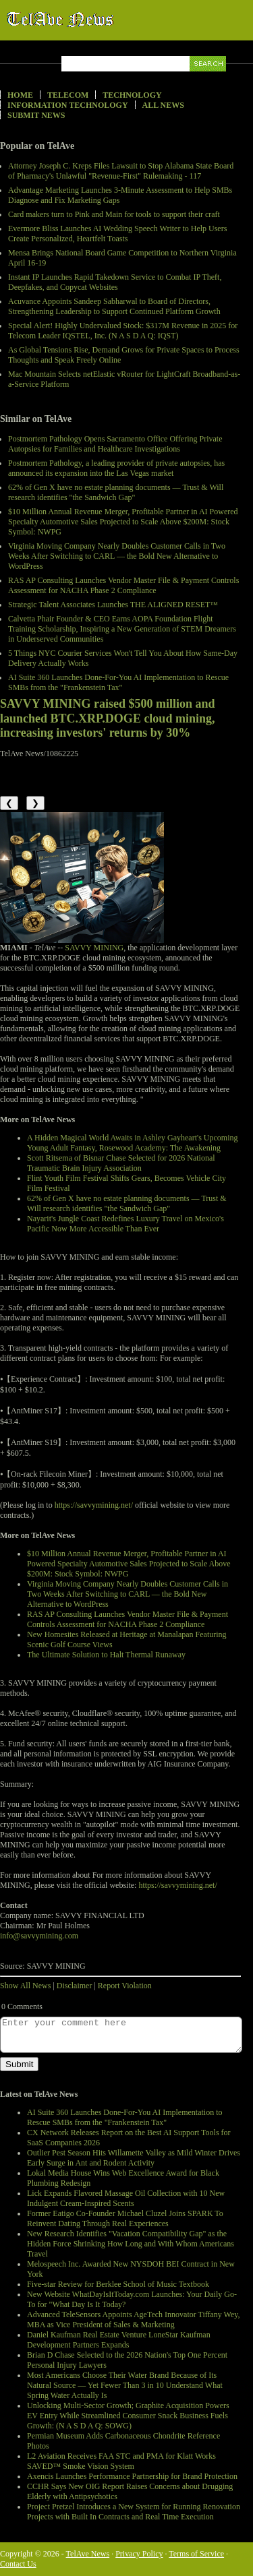  Describe the element at coordinates (118, 2340) in the screenshot. I see `Daniel Kaufman Real Estate Venture LoneStar Kaufman Development Partners Expands` at that location.